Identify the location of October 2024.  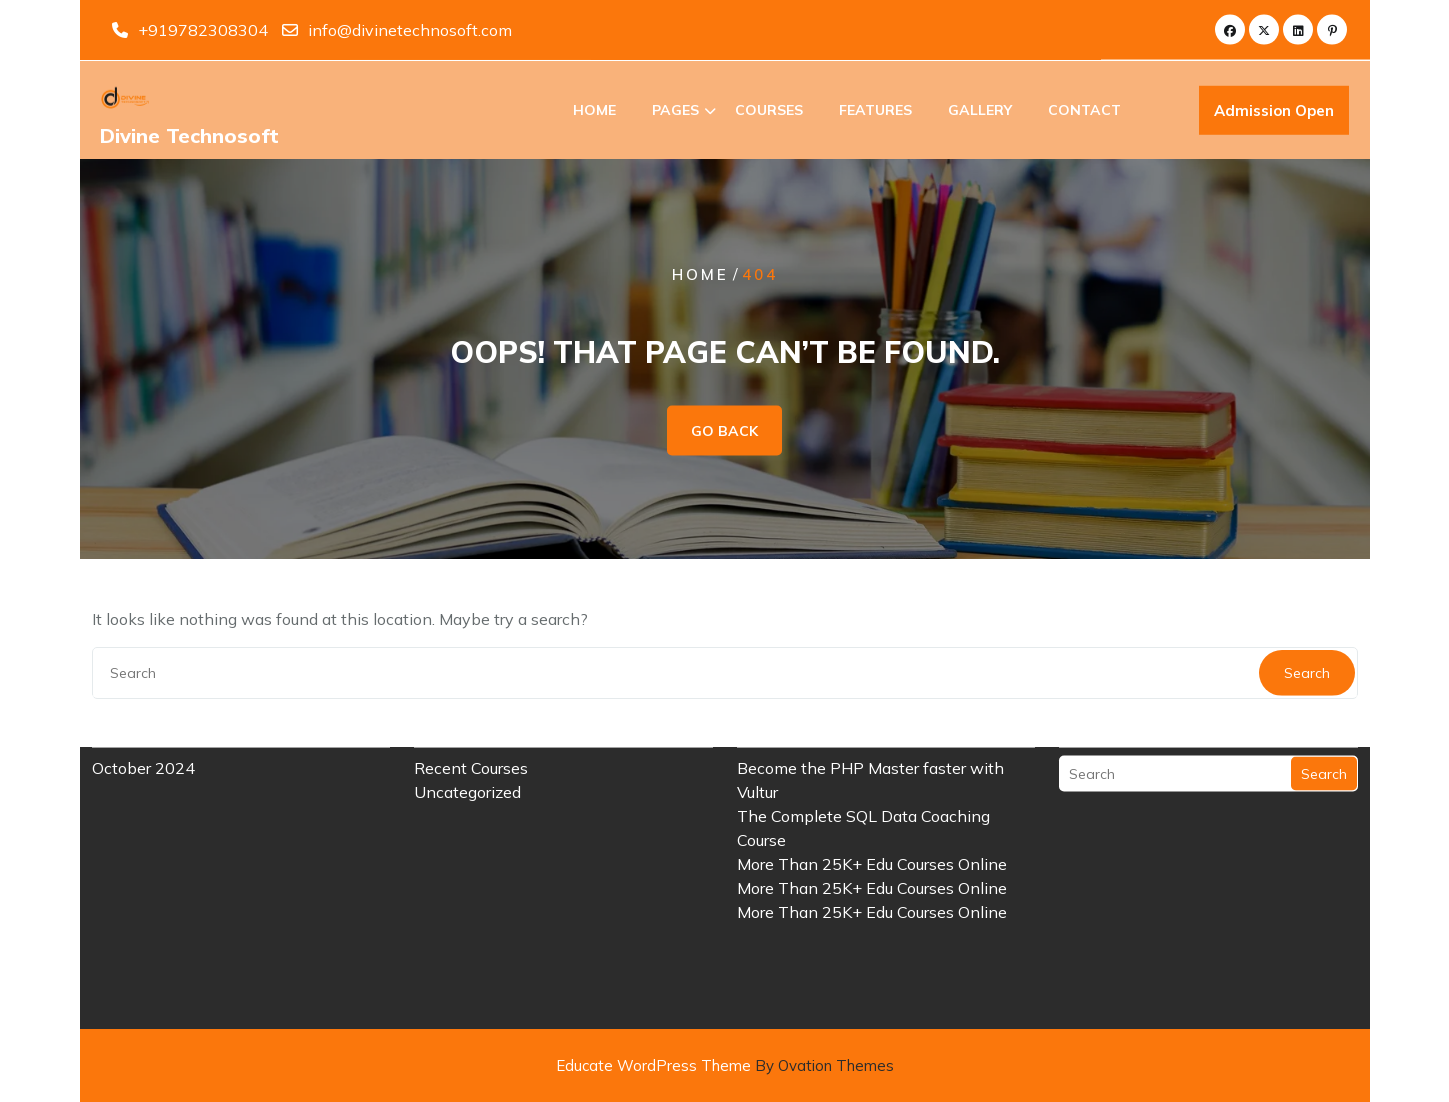
(143, 720).